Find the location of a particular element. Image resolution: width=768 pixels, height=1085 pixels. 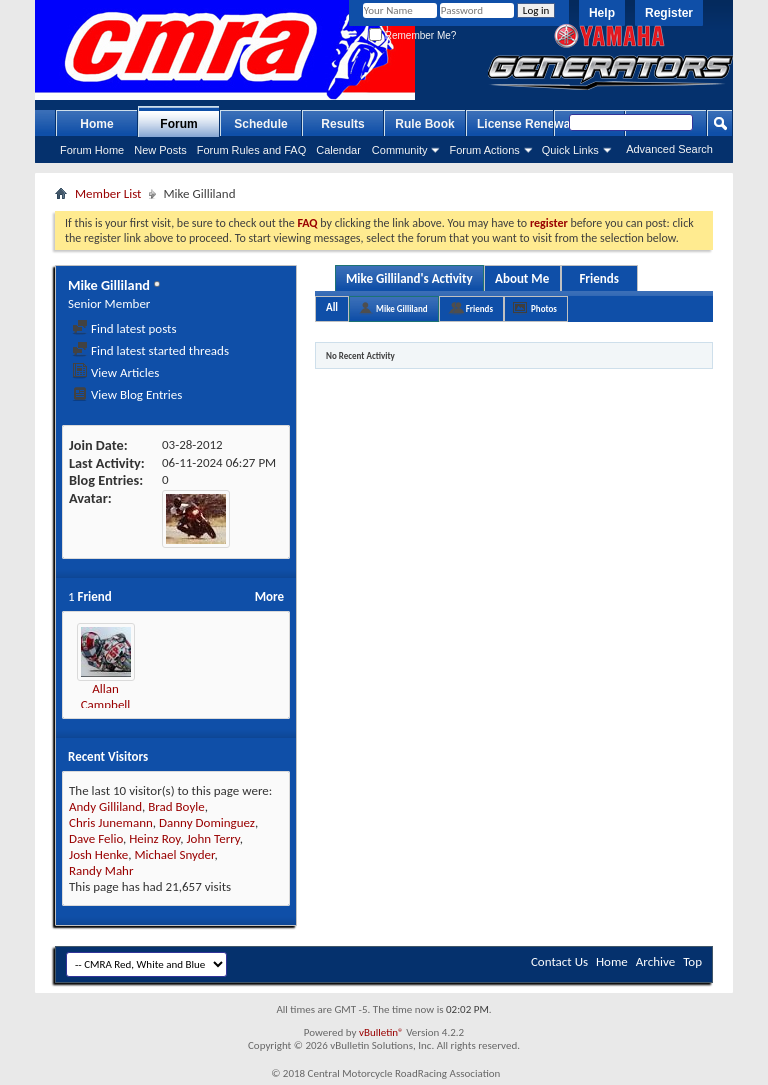

Community is located at coordinates (400, 150).